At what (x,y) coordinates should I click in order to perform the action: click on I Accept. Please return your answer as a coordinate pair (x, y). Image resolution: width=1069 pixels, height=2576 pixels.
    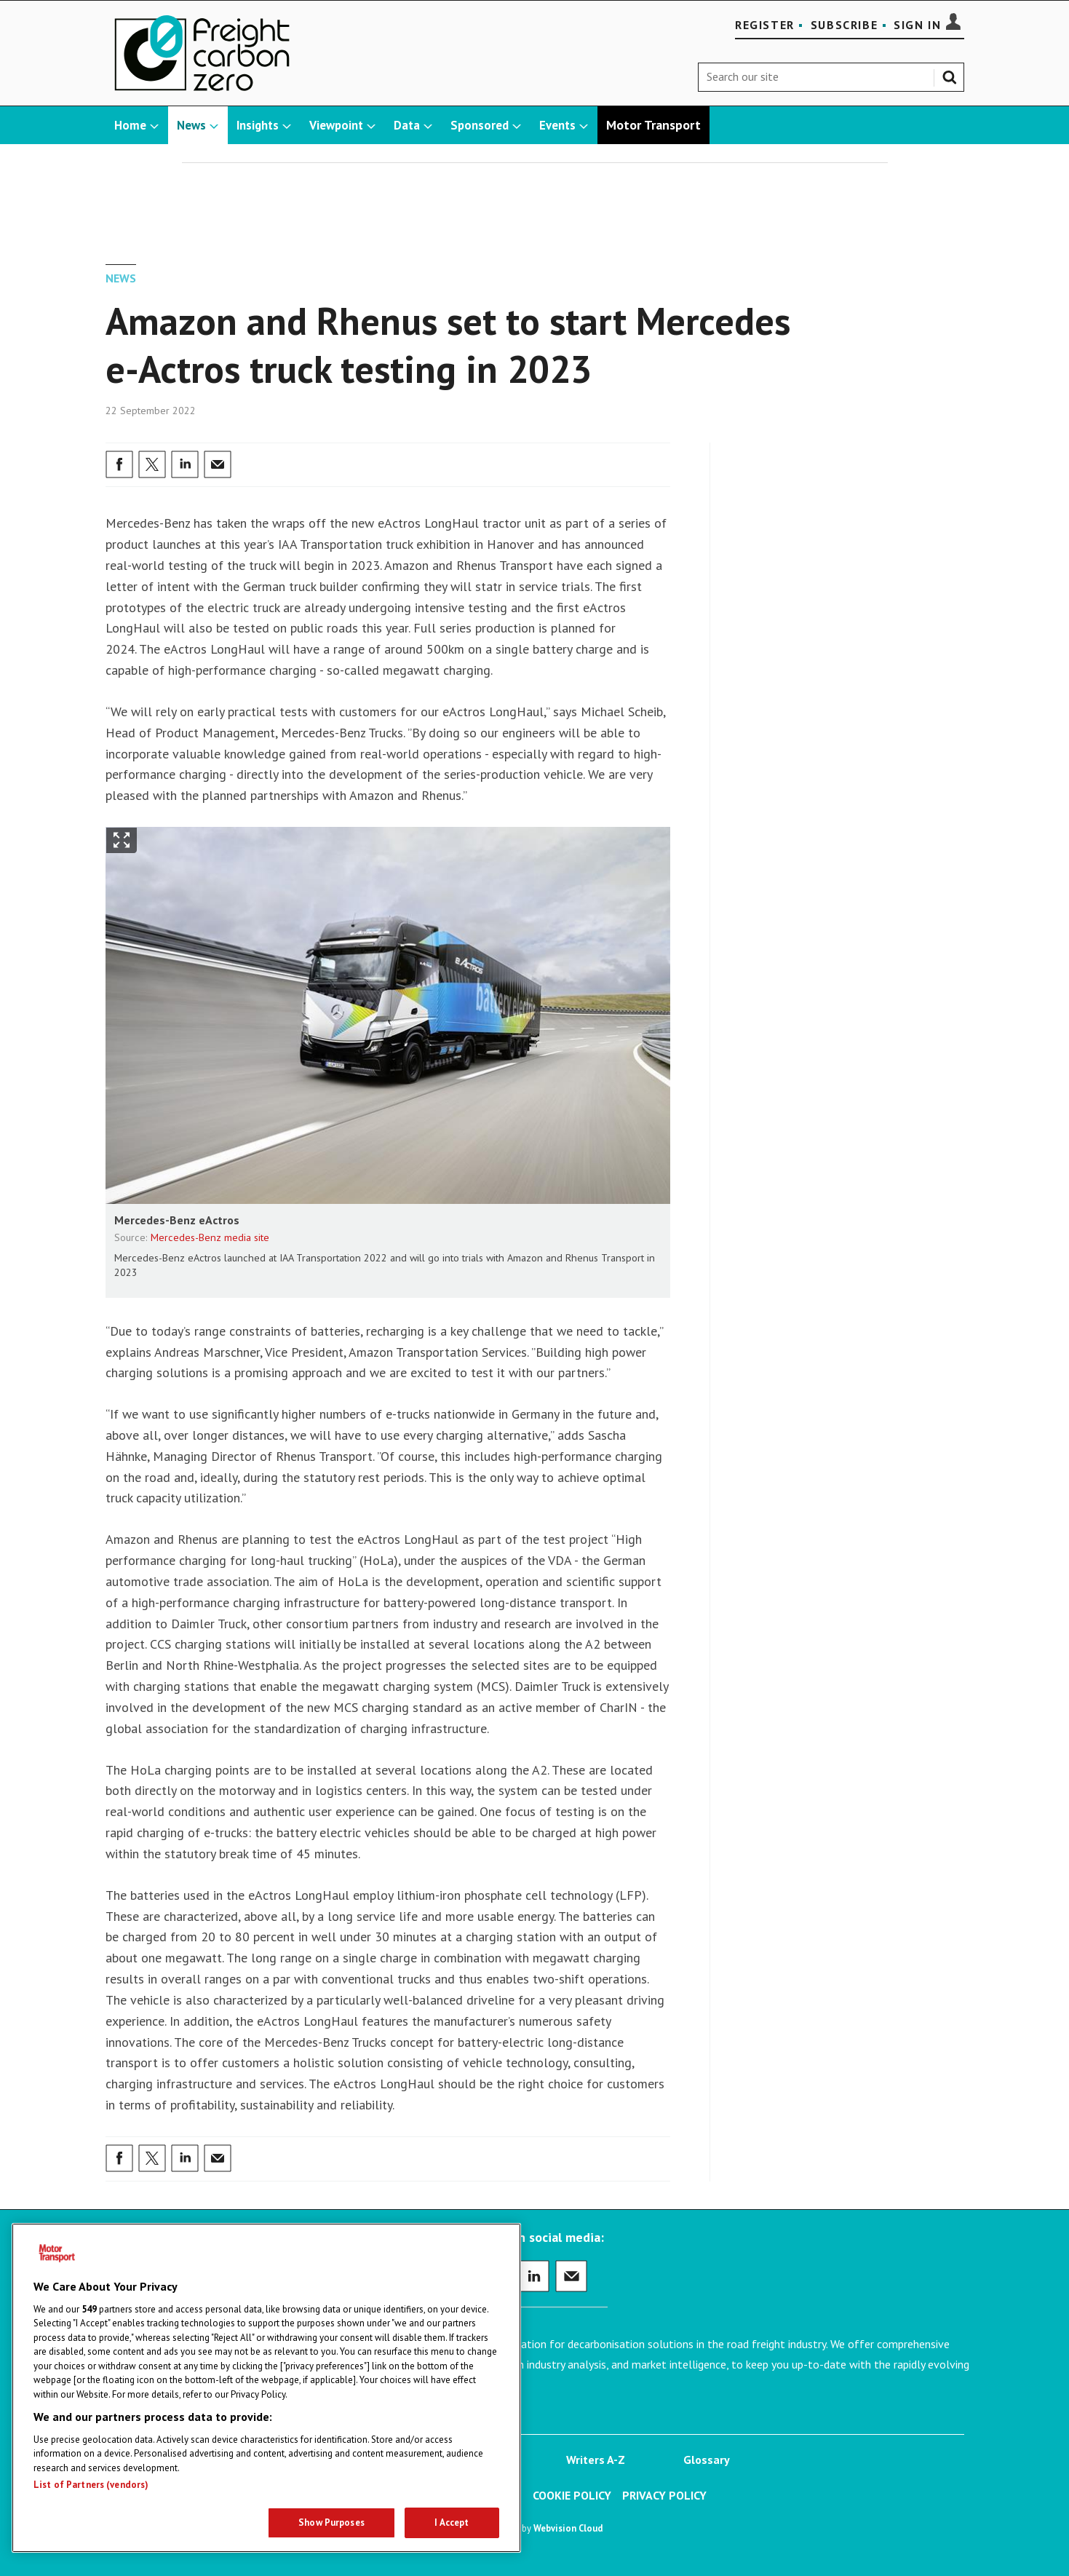
    Looking at the image, I should click on (451, 2522).